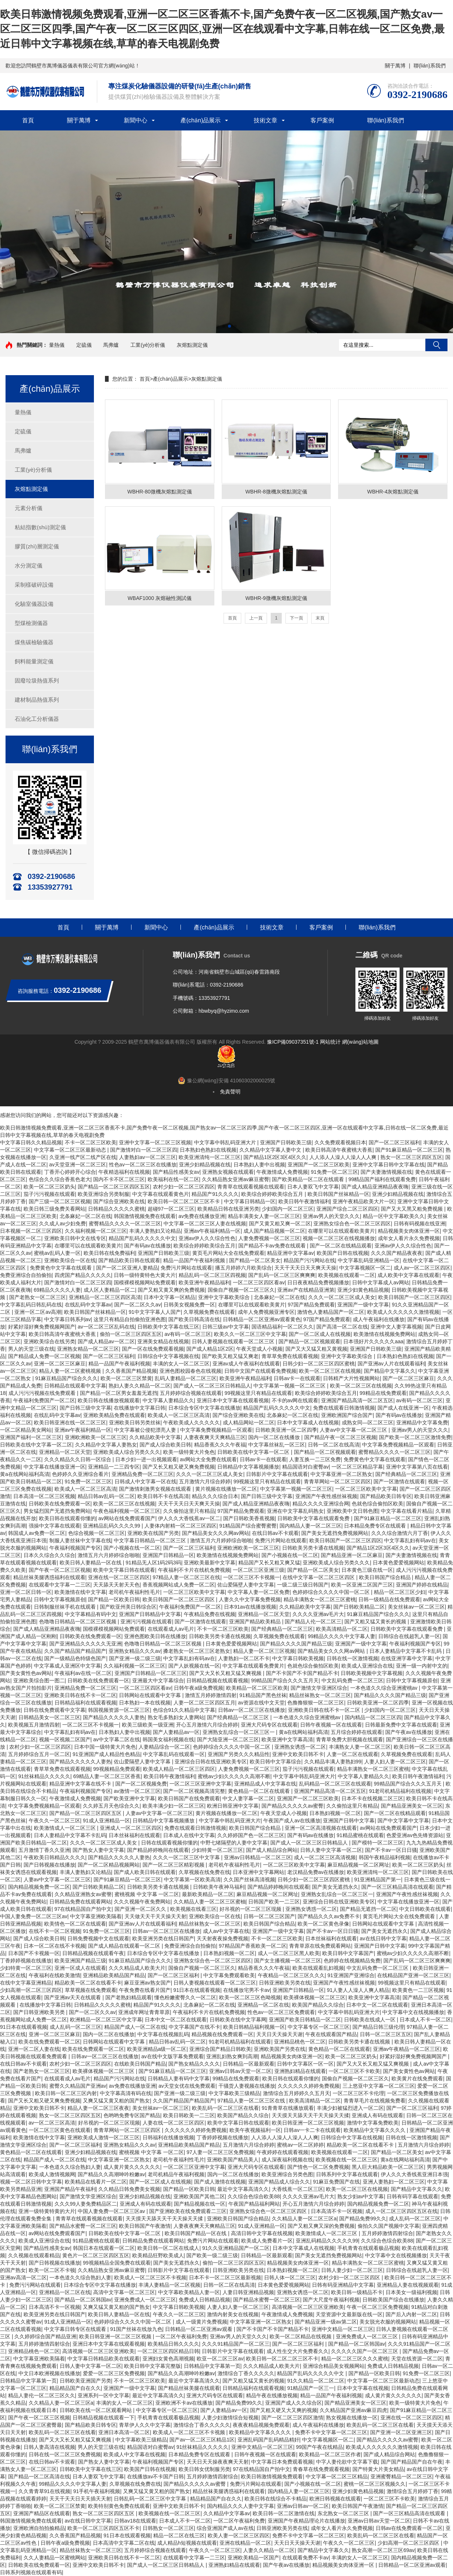 The height and width of the screenshot is (2576, 453). What do you see at coordinates (49, 1341) in the screenshot?
I see `亚洲欧美综合在线另类` at bounding box center [49, 1341].